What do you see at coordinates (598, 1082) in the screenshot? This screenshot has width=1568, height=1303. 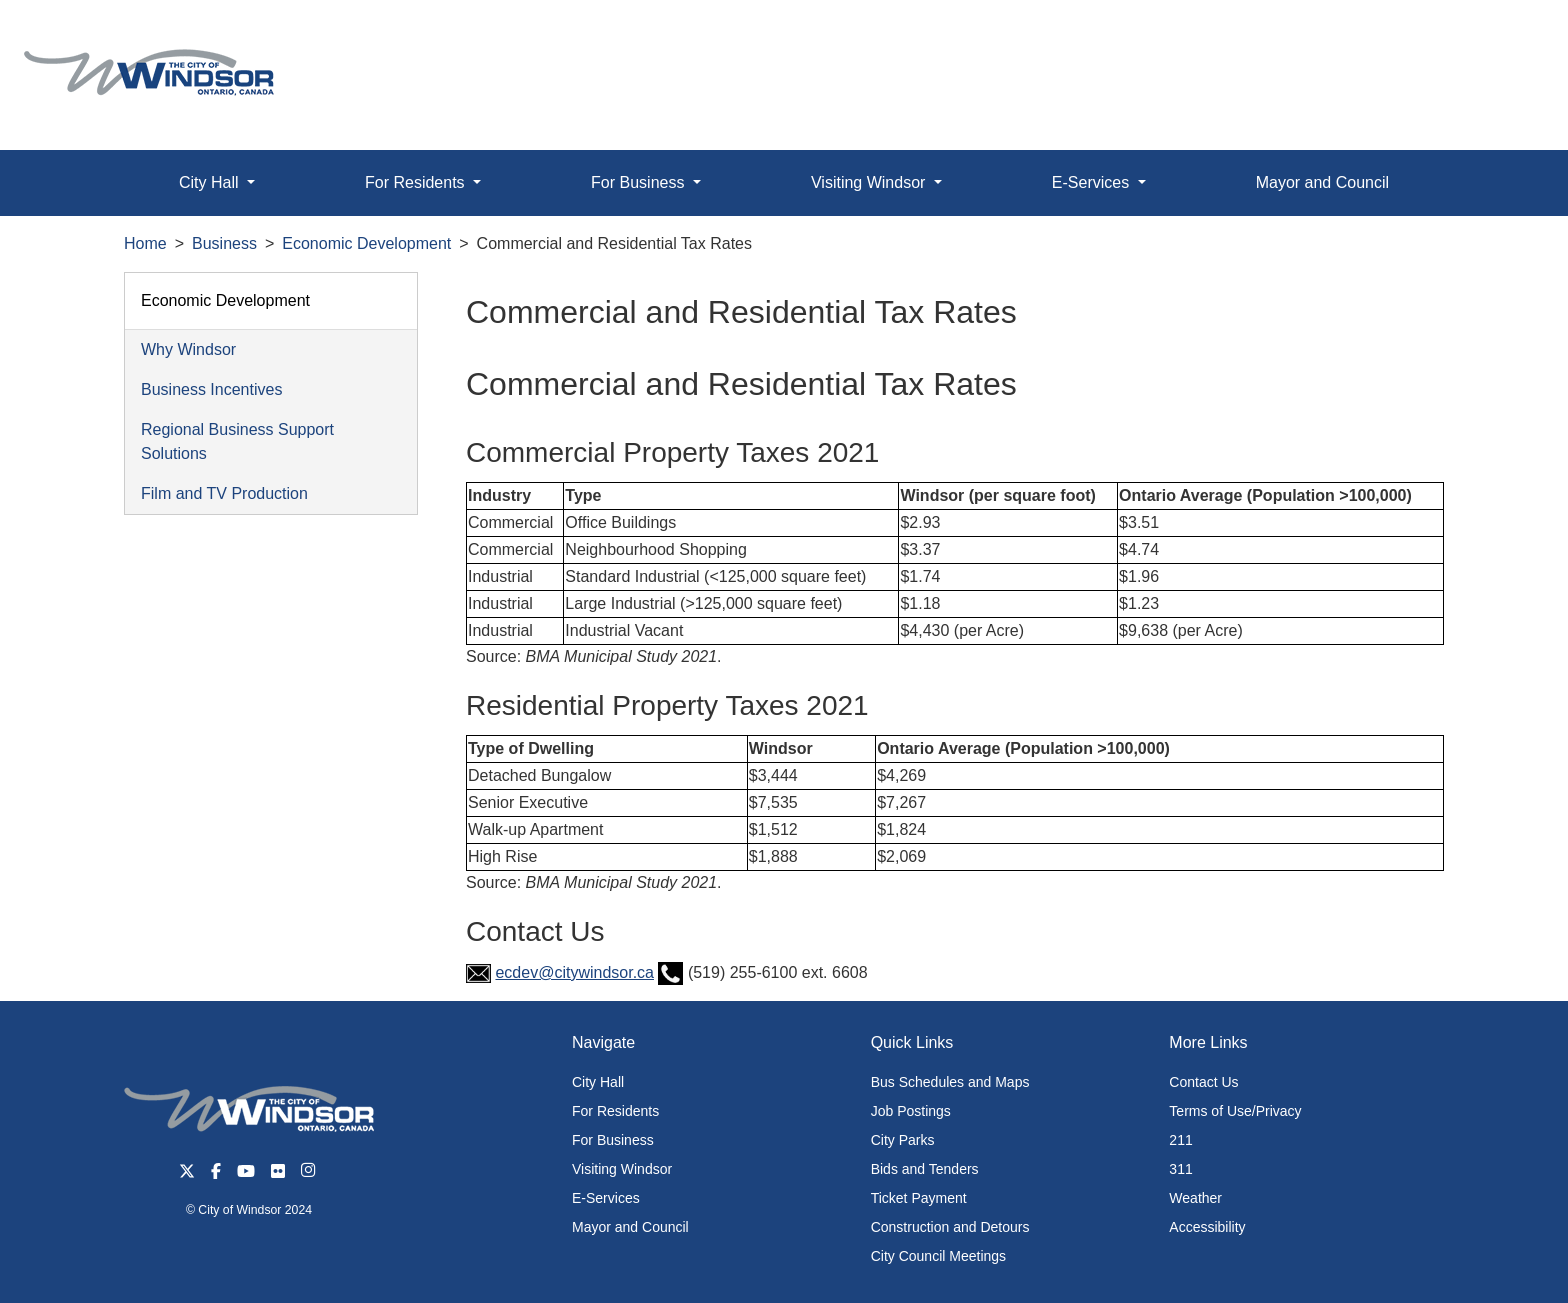 I see `City Hall` at bounding box center [598, 1082].